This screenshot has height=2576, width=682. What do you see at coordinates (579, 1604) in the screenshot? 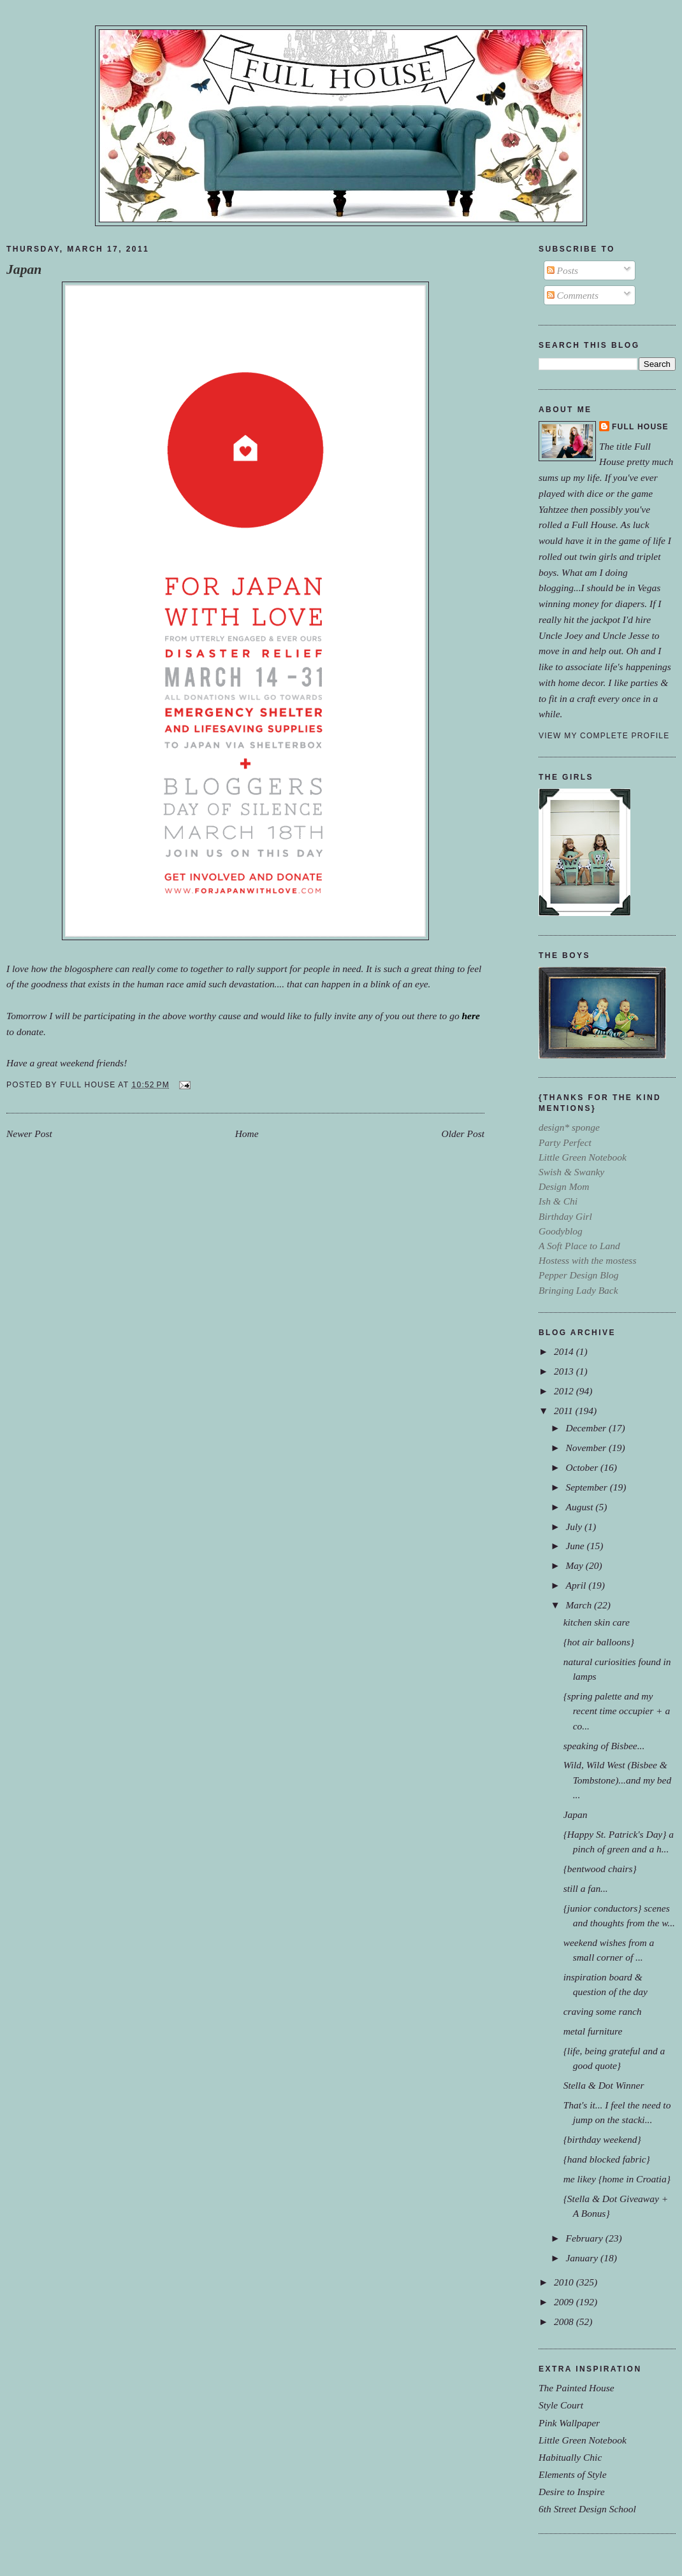
I see `March` at bounding box center [579, 1604].